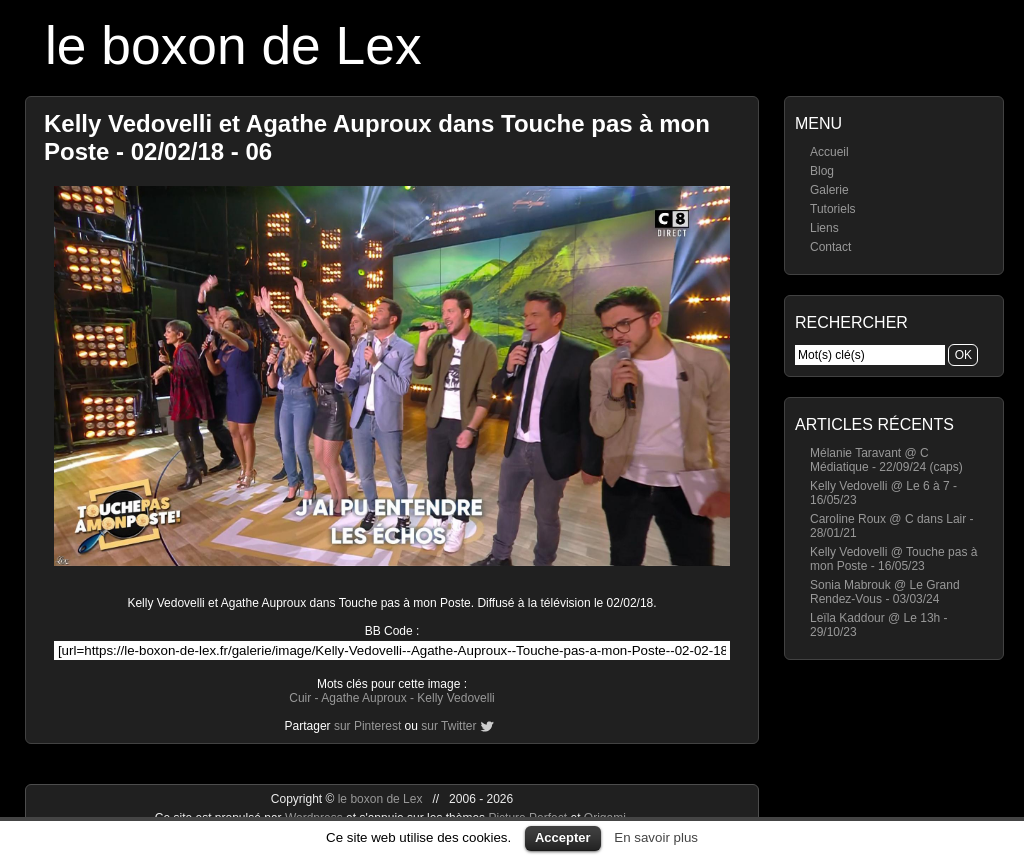  What do you see at coordinates (893, 559) in the screenshot?
I see `Kelly Vedovelli @ Touche pas à mon Poste - 16/05/23` at bounding box center [893, 559].